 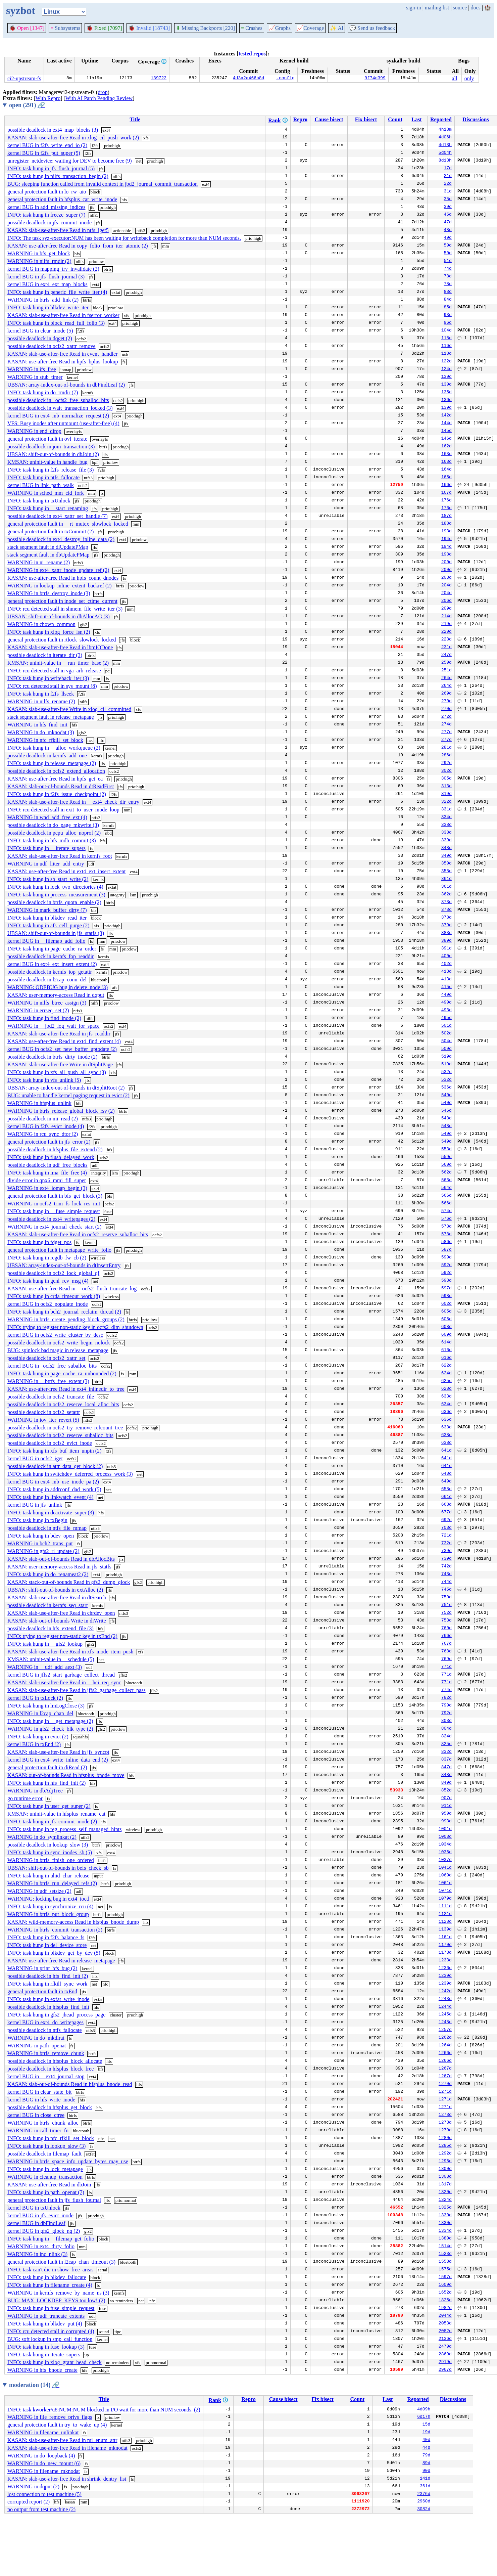 I want to click on 313d, so click(x=446, y=787).